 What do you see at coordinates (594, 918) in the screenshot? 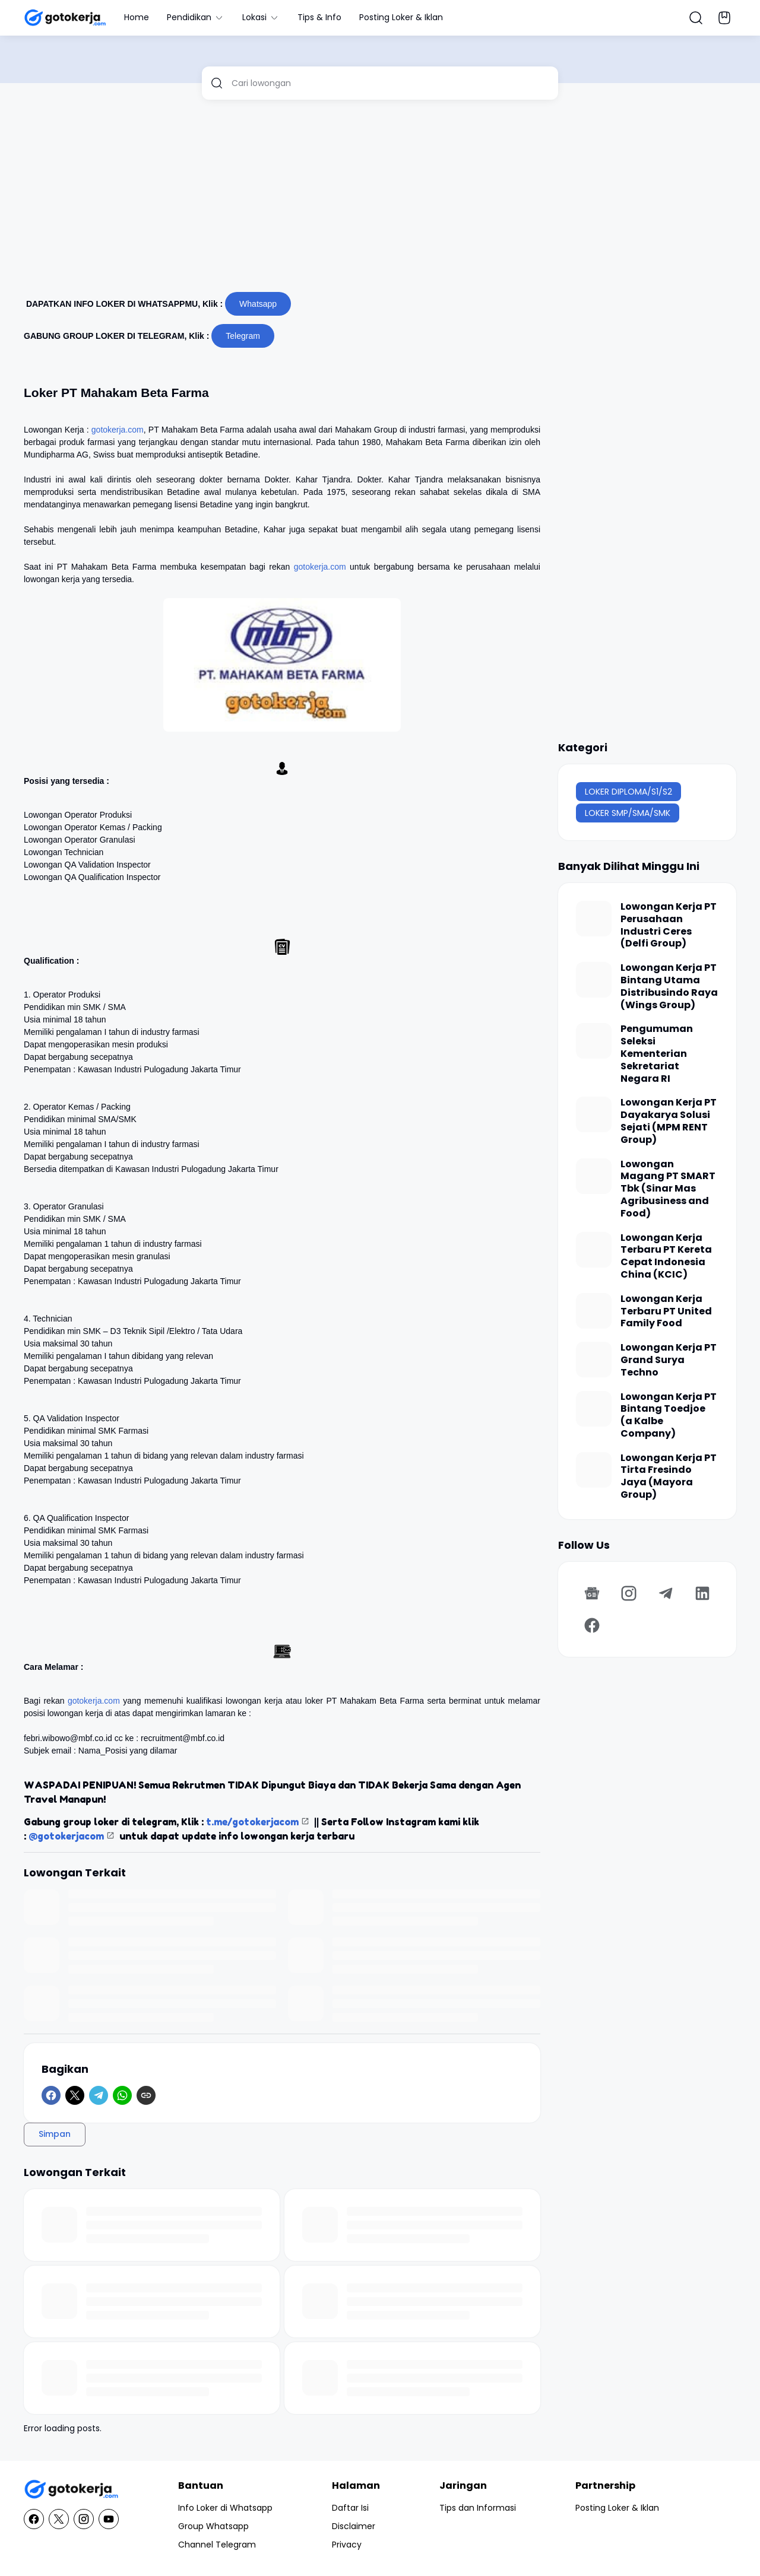
I see `[Lowongan Kerja PT Perusahaan Industri Ceres (Delfi Group)]` at bounding box center [594, 918].